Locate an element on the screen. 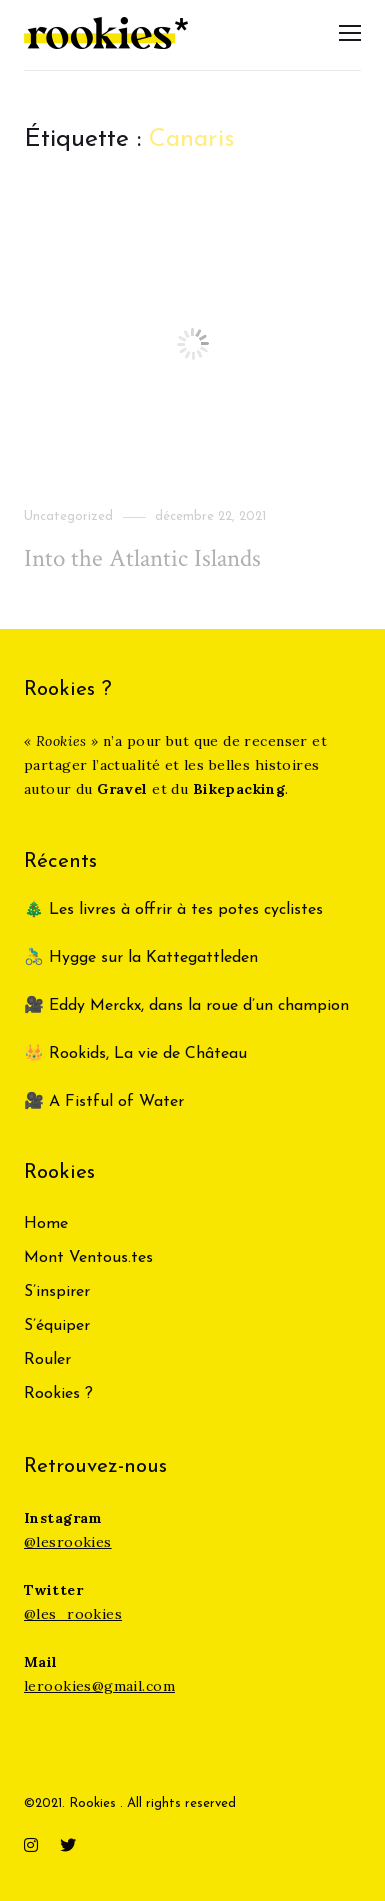  Uncategorized is located at coordinates (68, 516).